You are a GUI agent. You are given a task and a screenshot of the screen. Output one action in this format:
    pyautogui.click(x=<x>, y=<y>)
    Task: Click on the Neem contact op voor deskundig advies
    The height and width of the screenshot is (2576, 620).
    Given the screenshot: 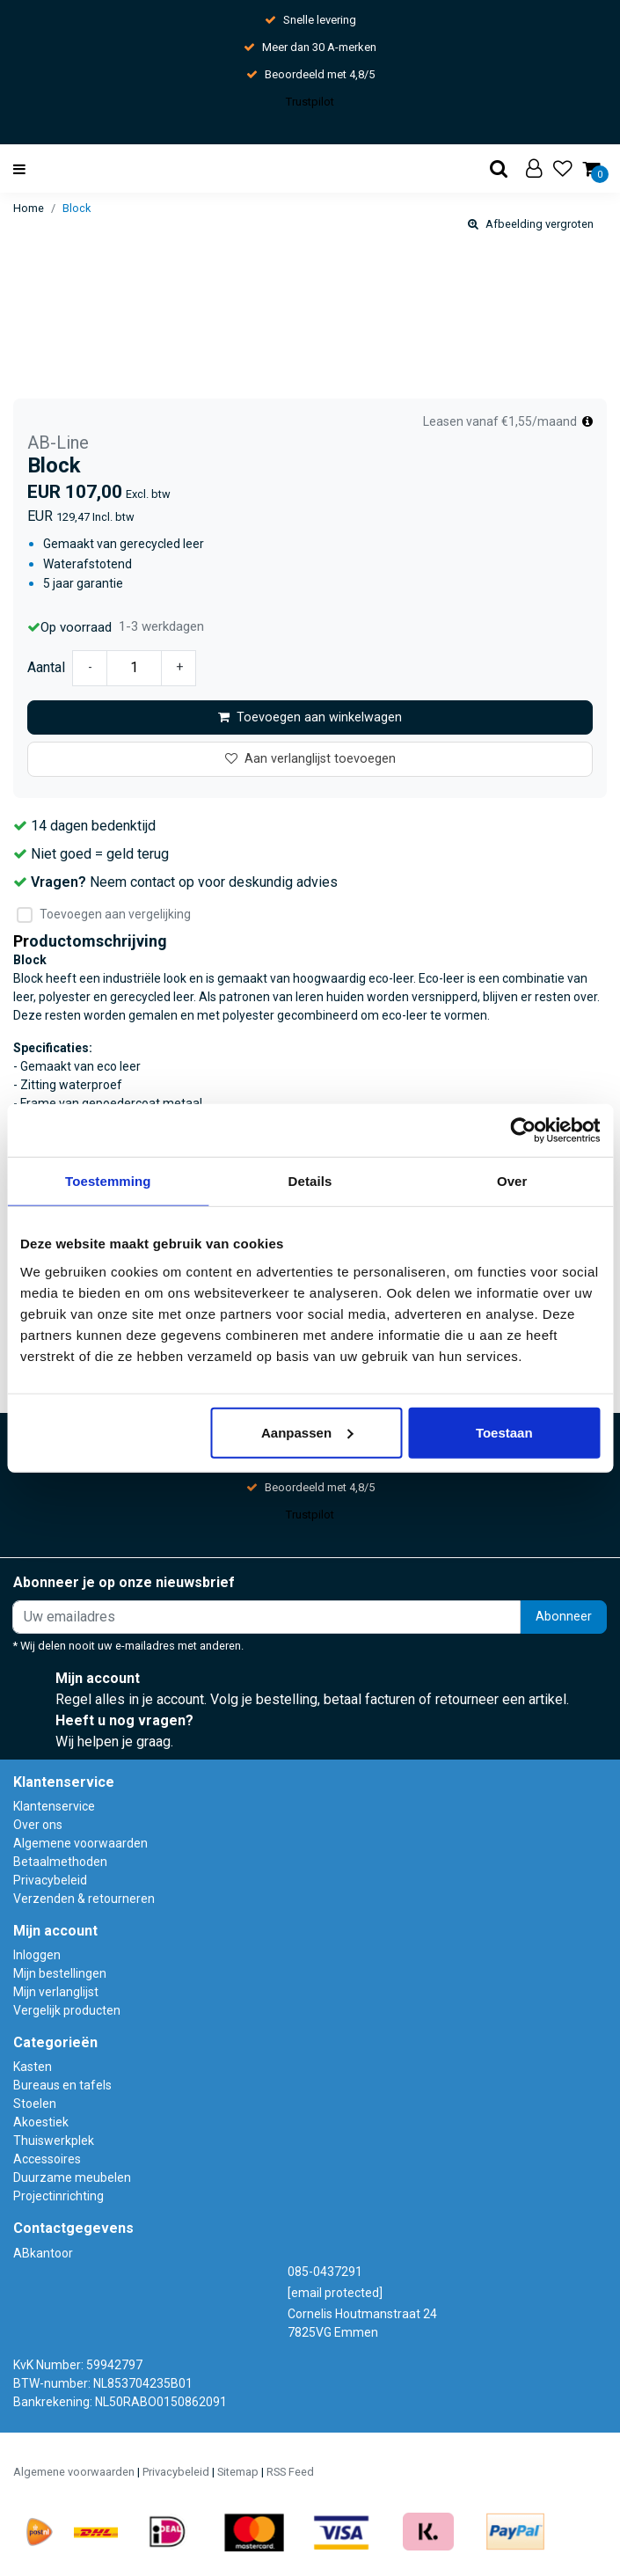 What is the action you would take?
    pyautogui.click(x=214, y=882)
    